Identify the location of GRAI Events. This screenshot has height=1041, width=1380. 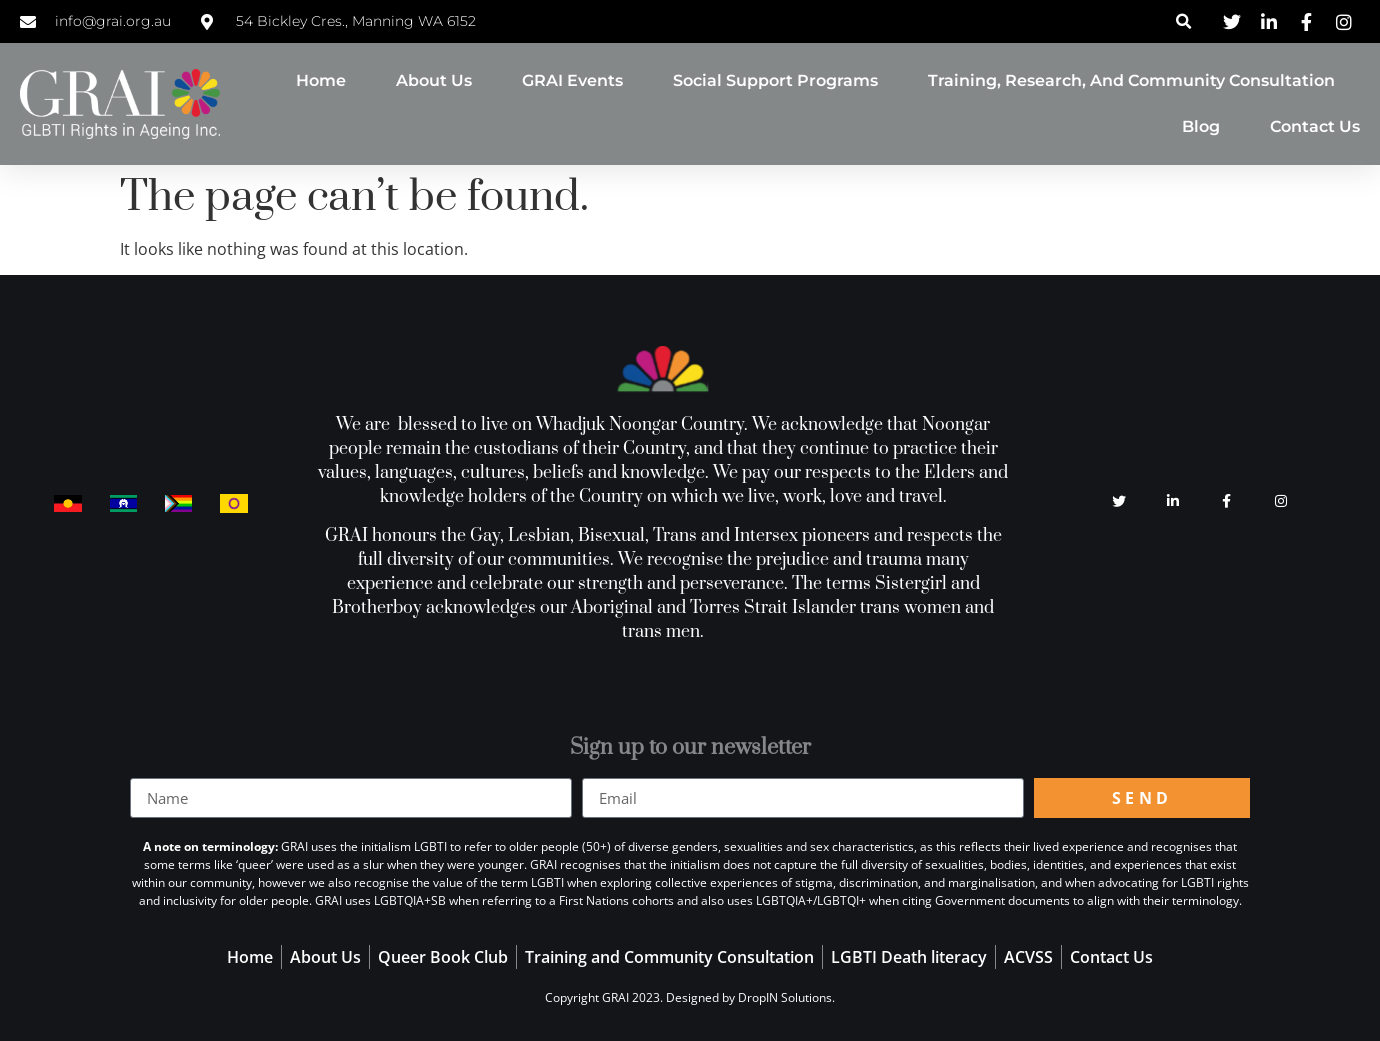
(572, 80).